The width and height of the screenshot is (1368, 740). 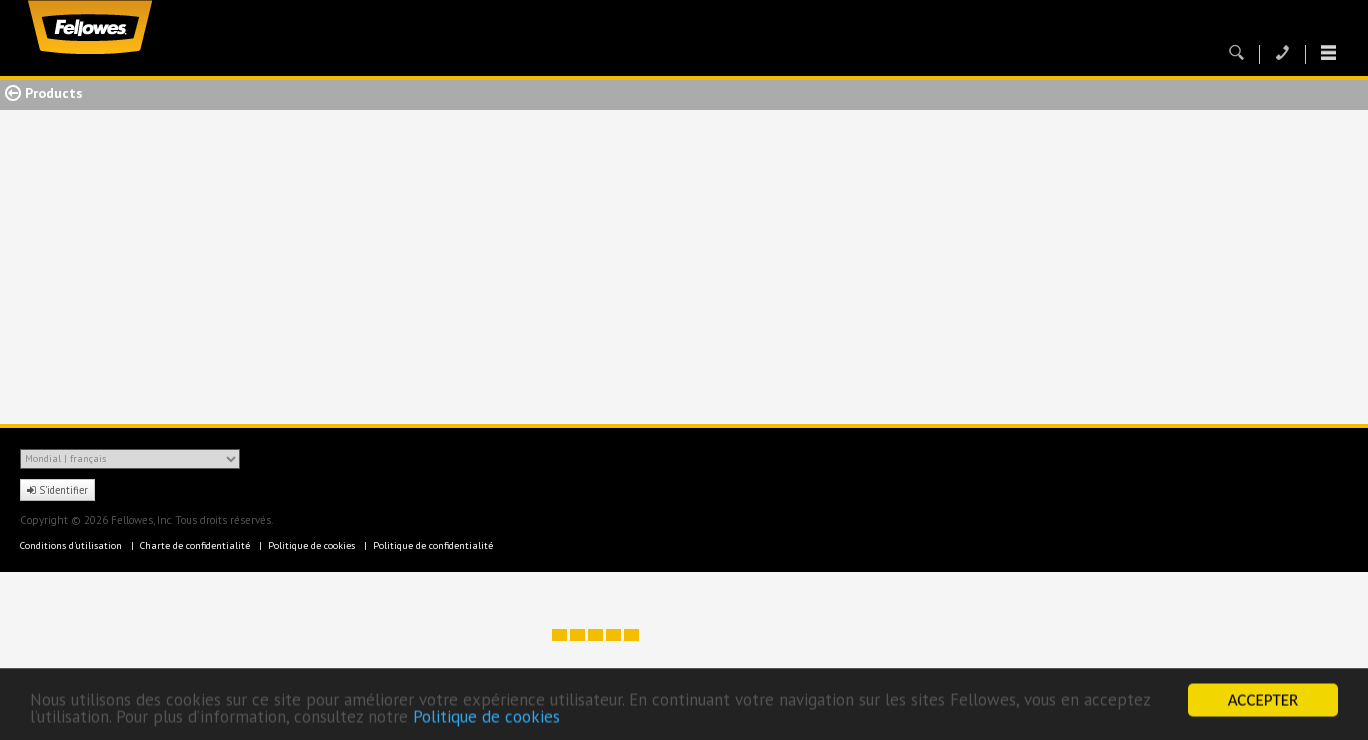 What do you see at coordinates (72, 545) in the screenshot?
I see `Conditions d'utilisation` at bounding box center [72, 545].